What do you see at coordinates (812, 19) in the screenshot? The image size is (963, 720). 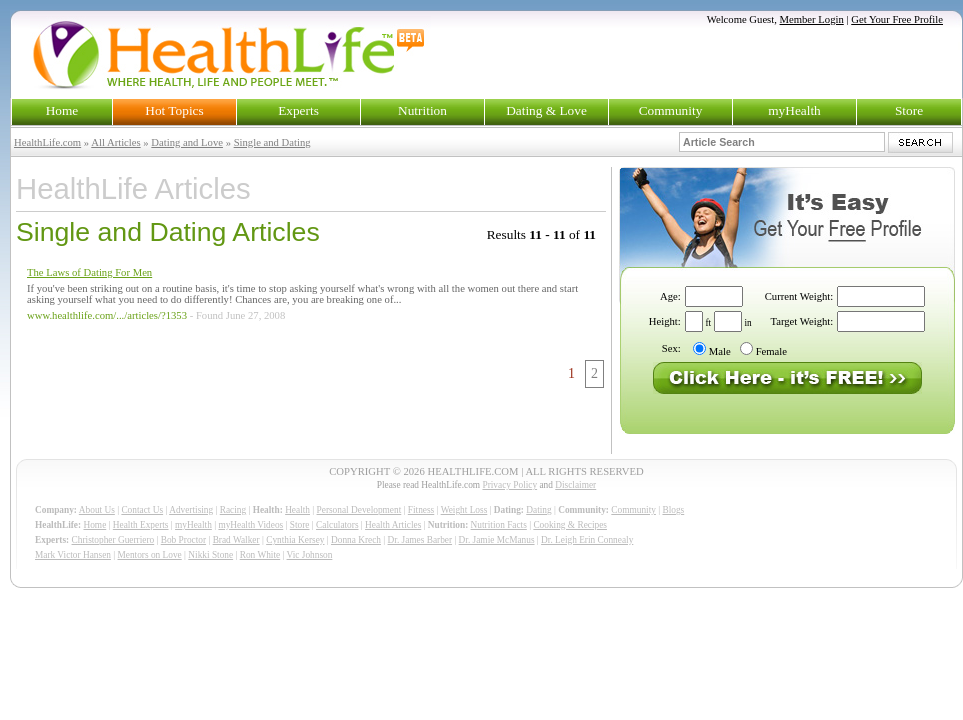 I see `Member Login` at bounding box center [812, 19].